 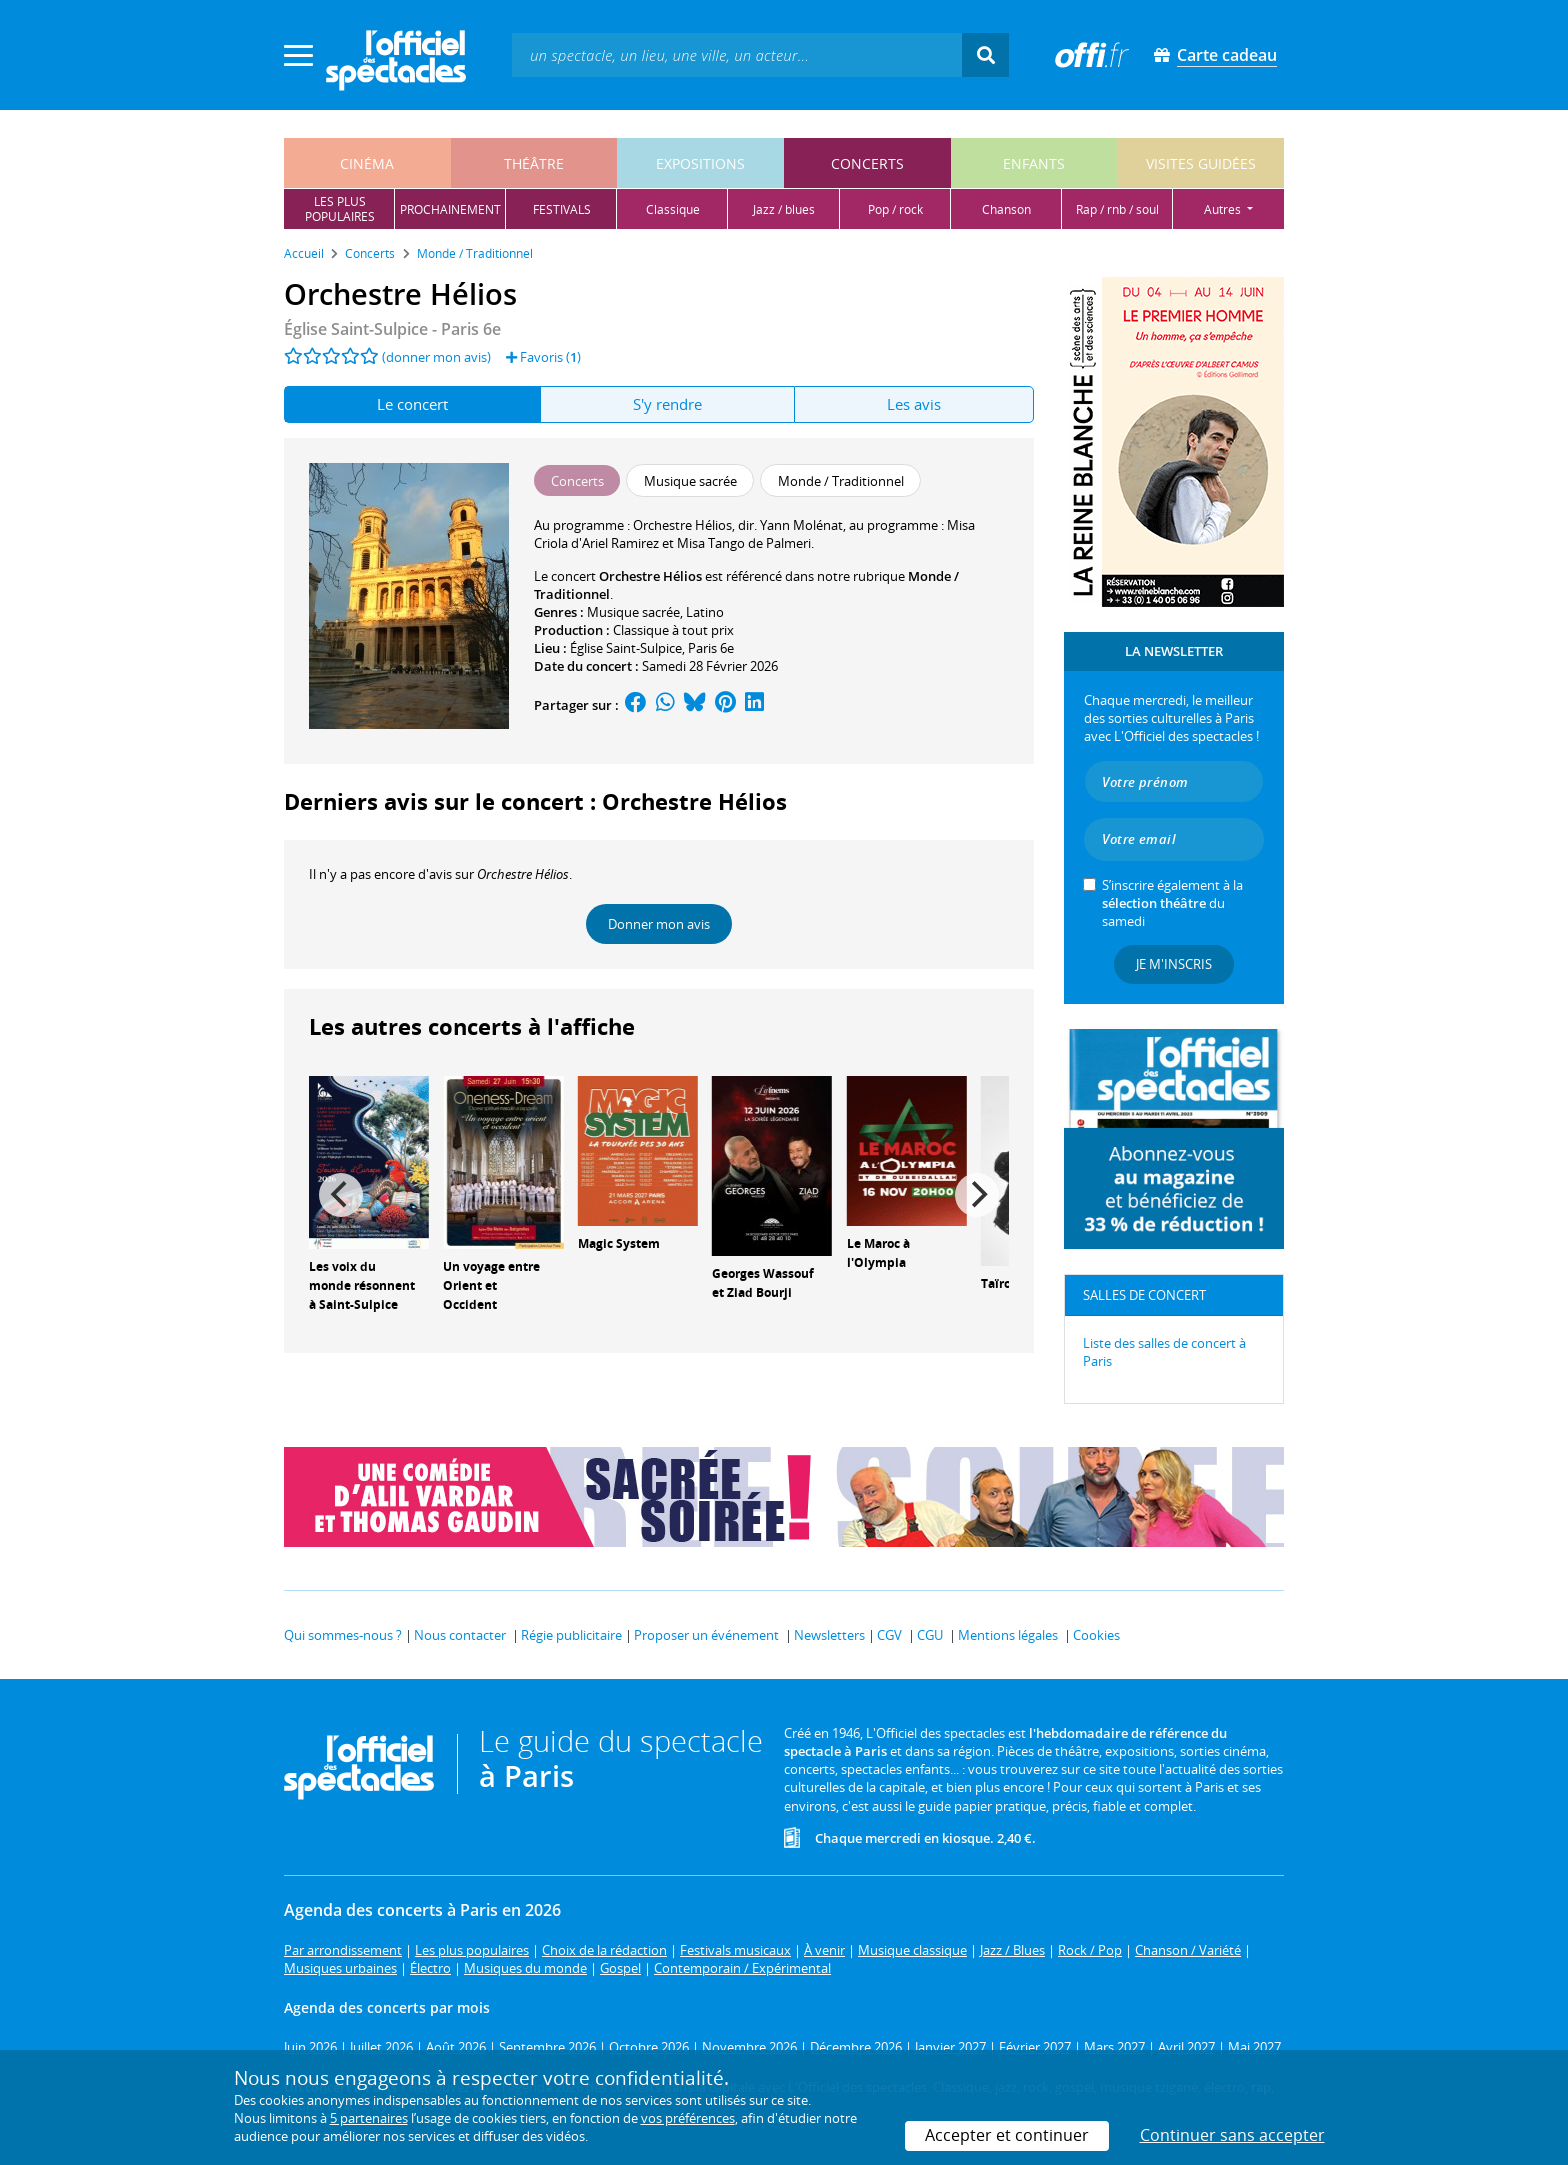 I want to click on Latino, so click(x=705, y=612).